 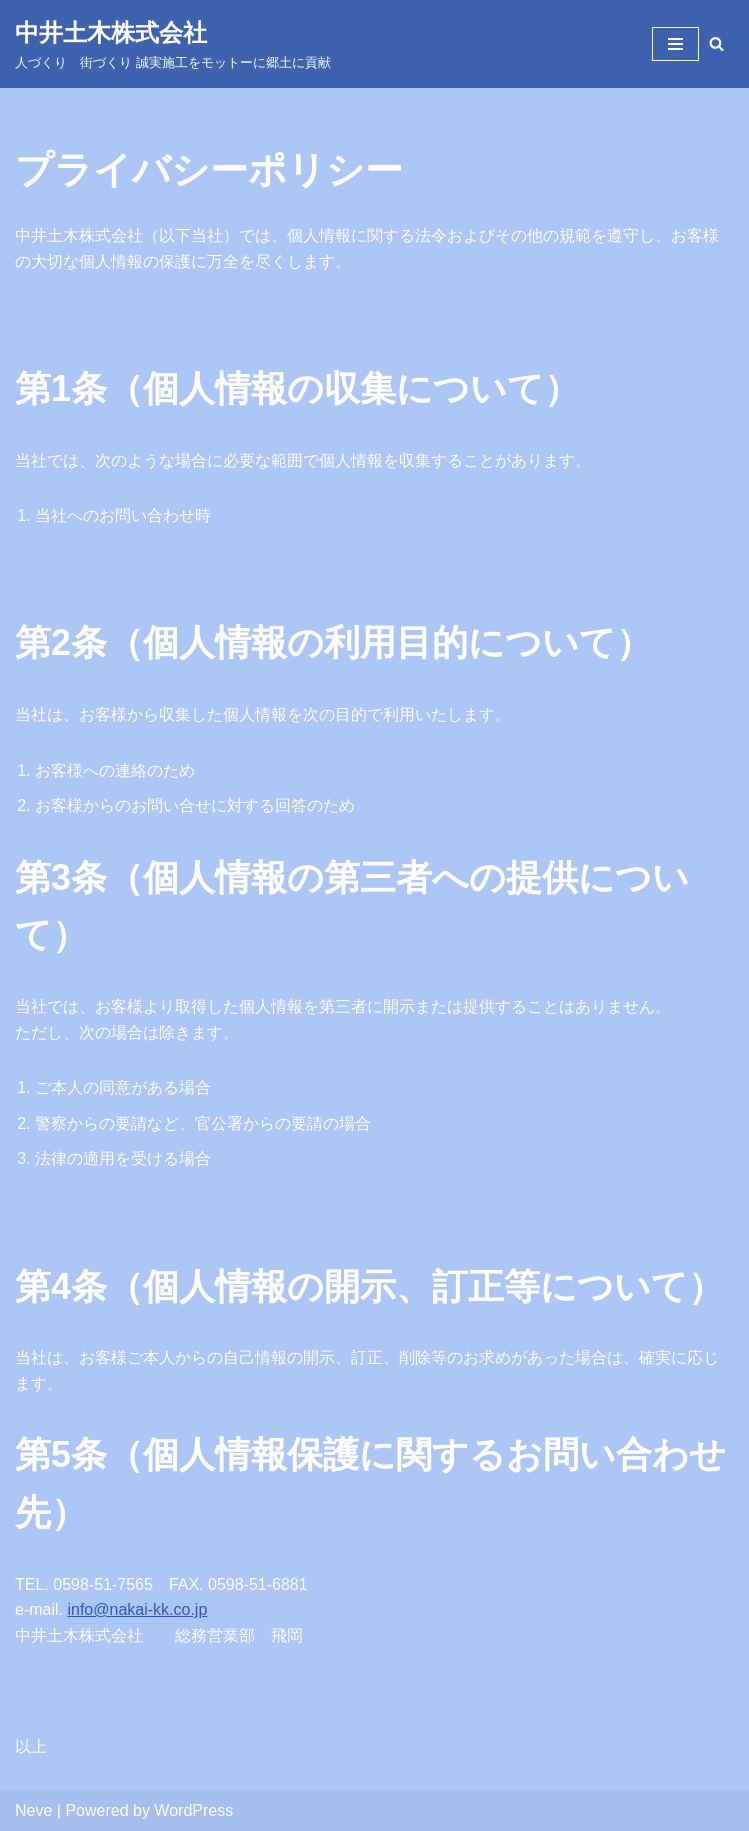 I want to click on [検索], so click(x=716, y=43).